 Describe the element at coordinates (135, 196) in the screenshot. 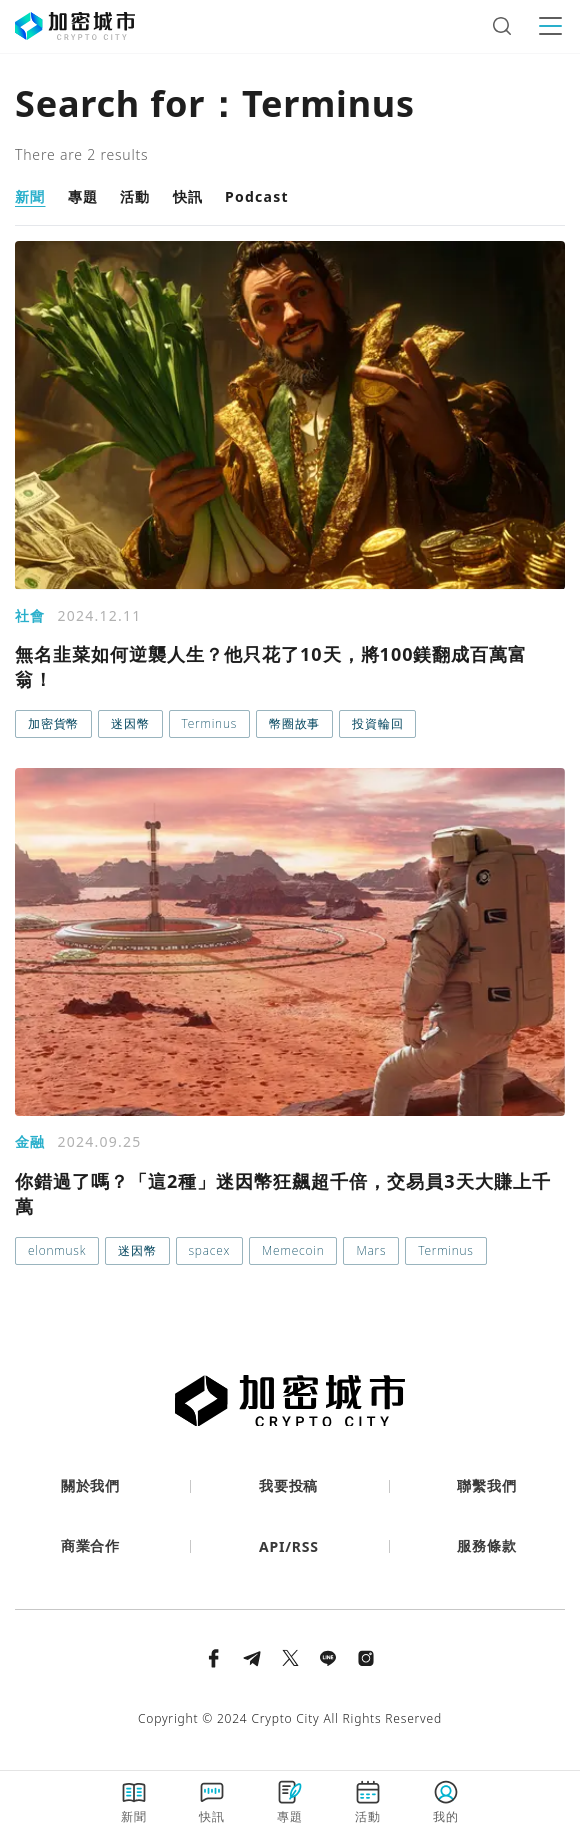

I see `活動` at that location.